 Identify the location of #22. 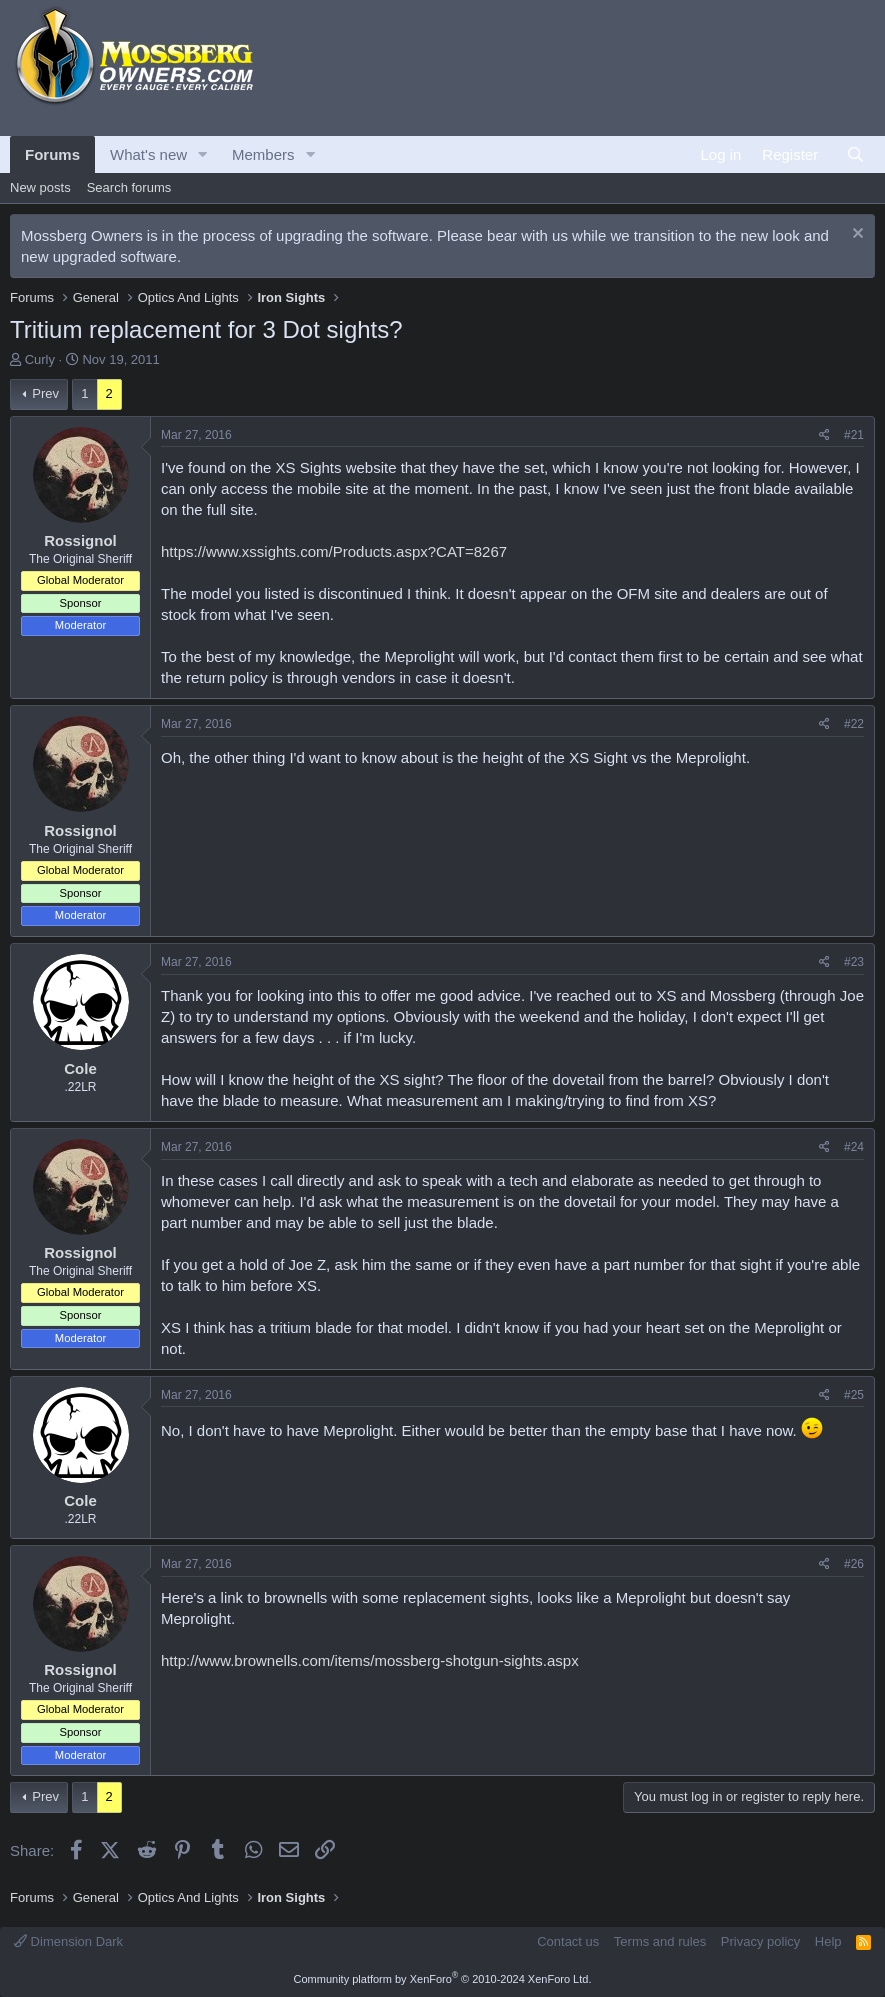
(854, 724).